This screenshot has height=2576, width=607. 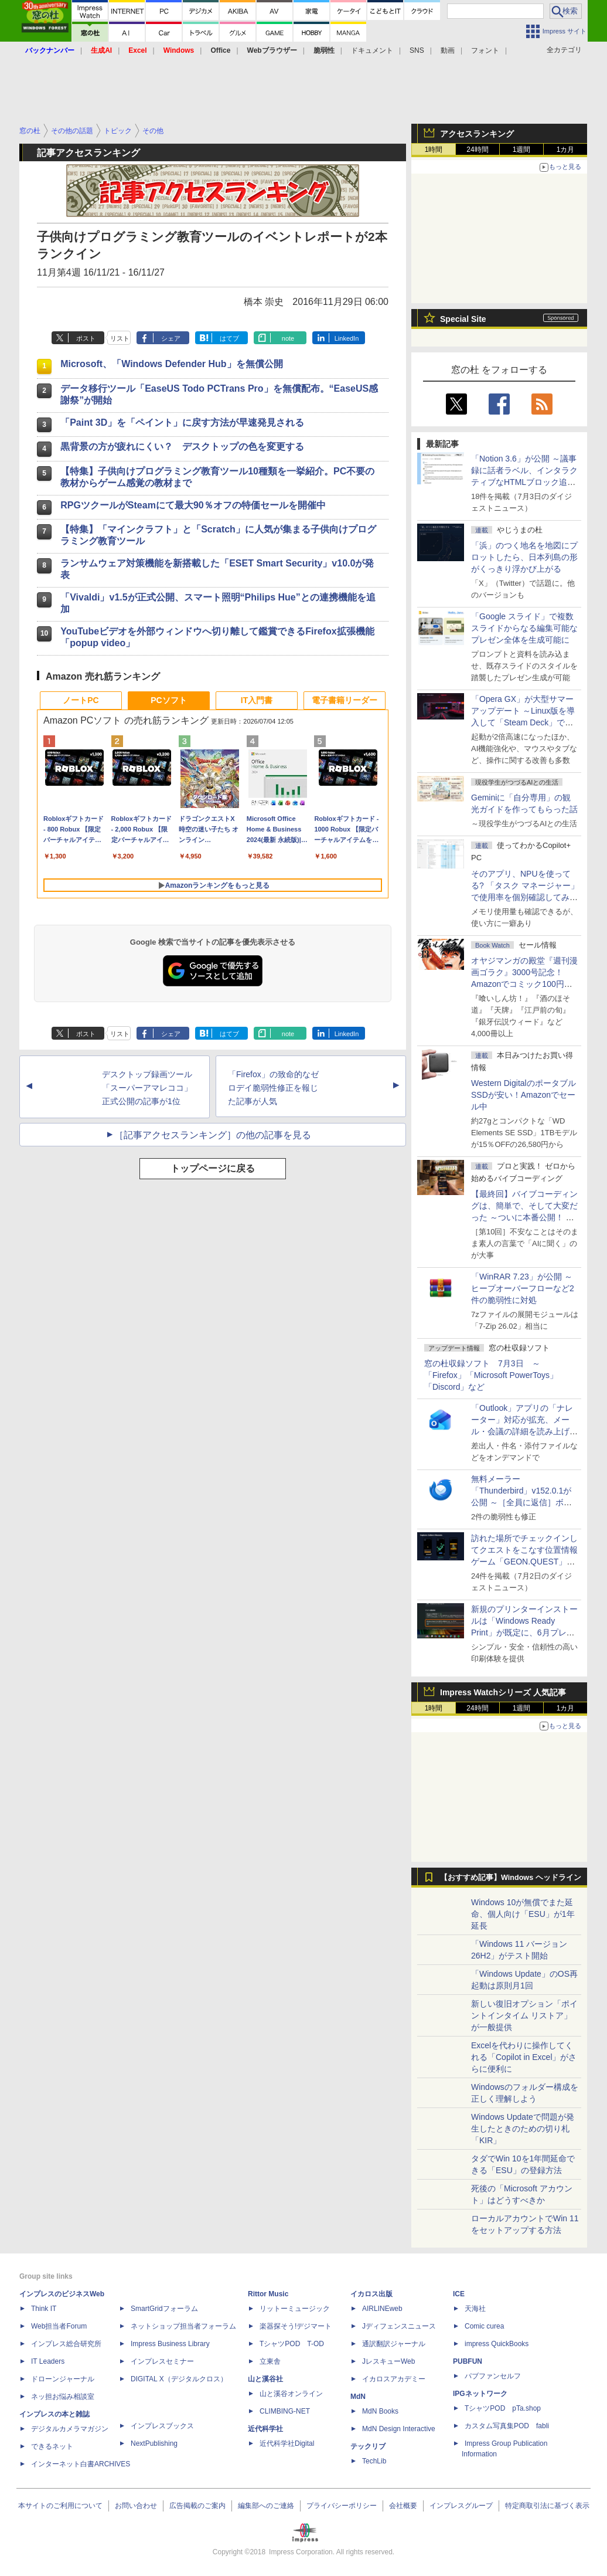 What do you see at coordinates (459, 2294) in the screenshot?
I see `ICE` at bounding box center [459, 2294].